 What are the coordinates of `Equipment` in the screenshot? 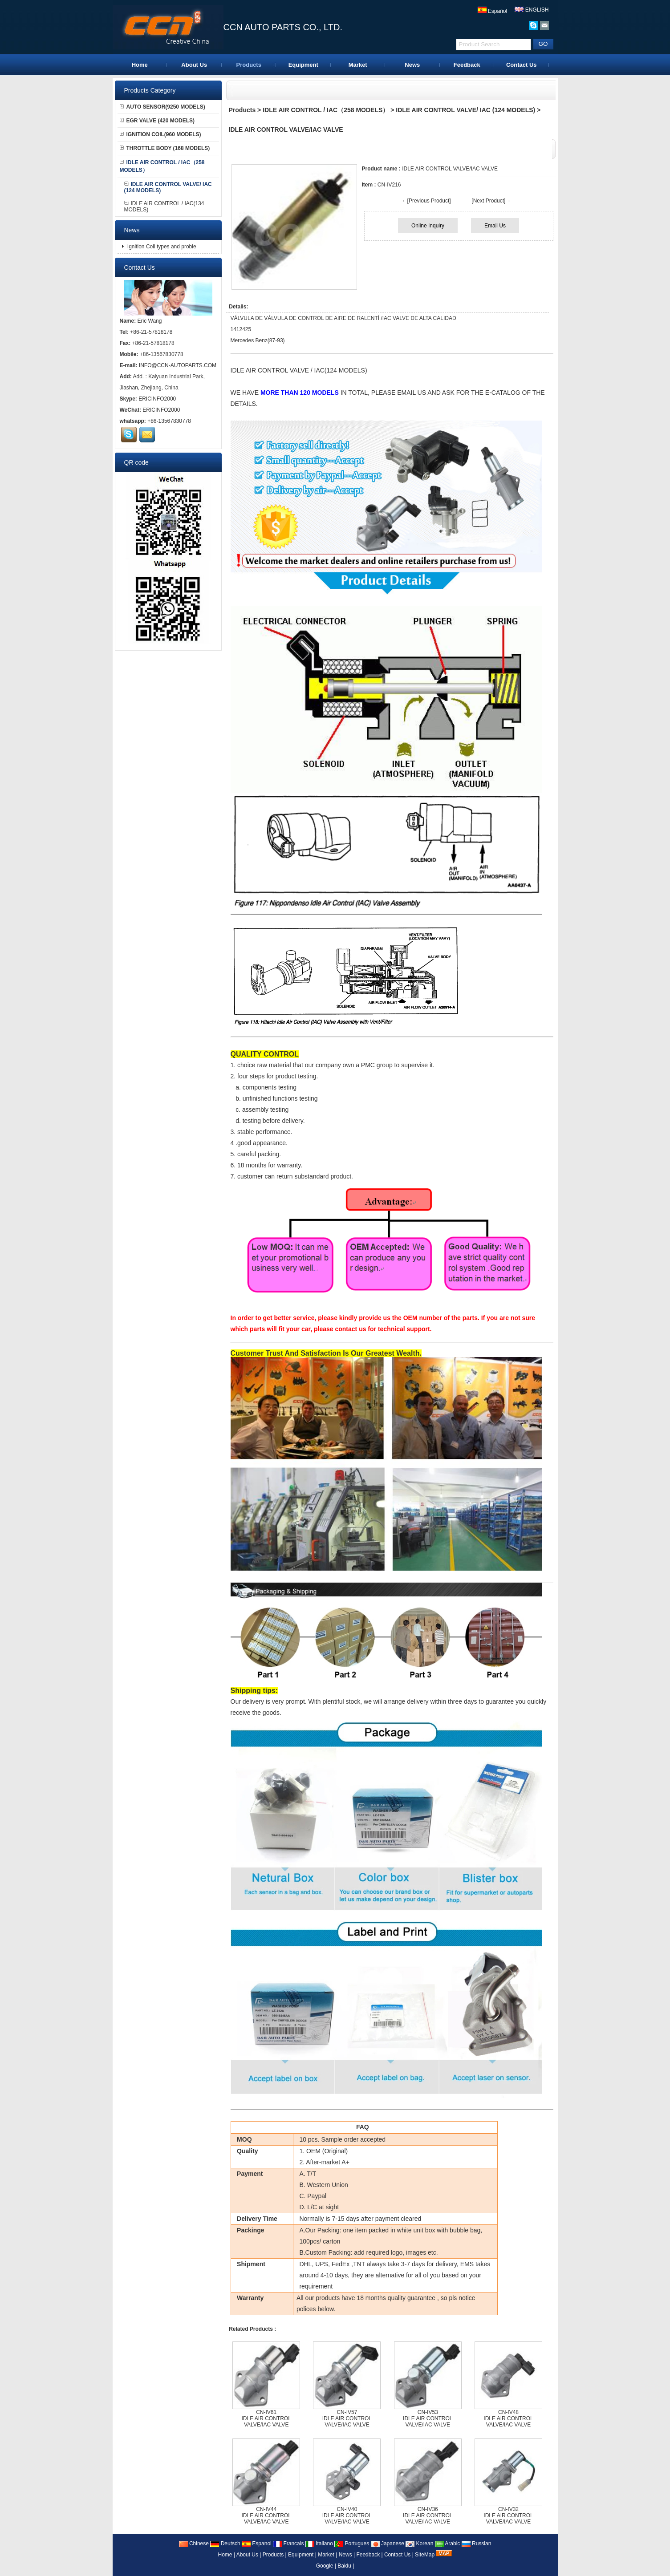 It's located at (303, 64).